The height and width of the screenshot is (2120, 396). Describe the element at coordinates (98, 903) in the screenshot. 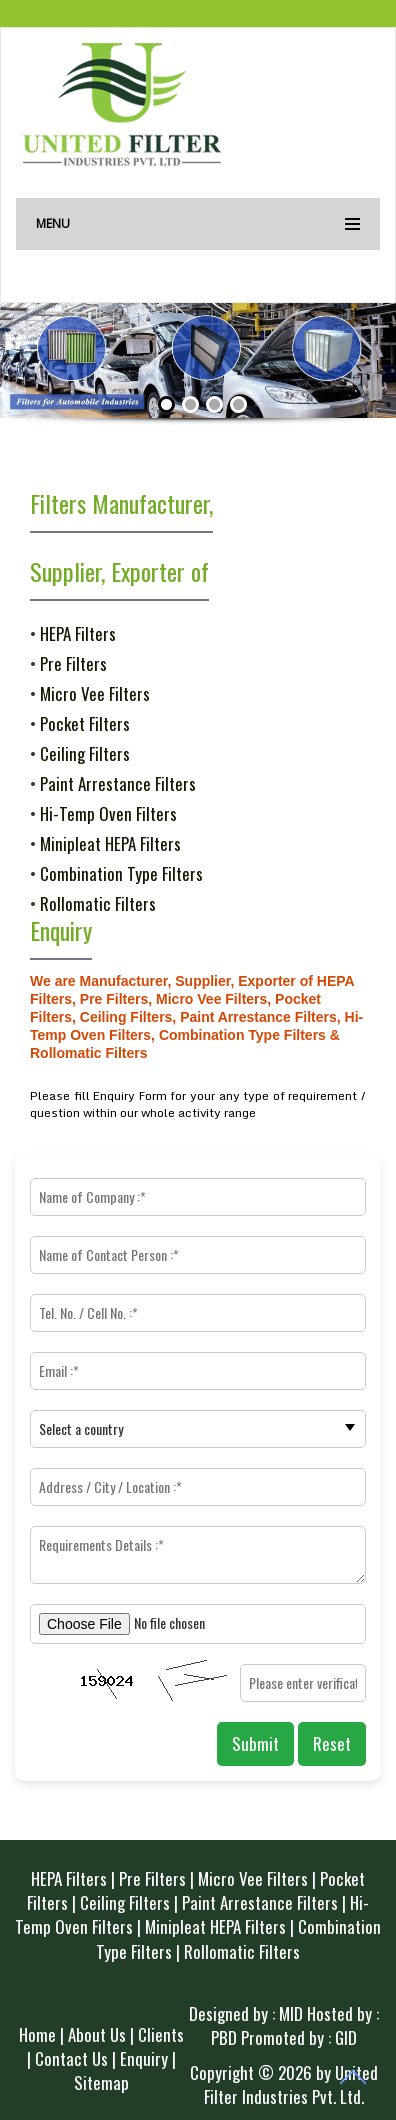

I see `Rollomatic Filters` at that location.